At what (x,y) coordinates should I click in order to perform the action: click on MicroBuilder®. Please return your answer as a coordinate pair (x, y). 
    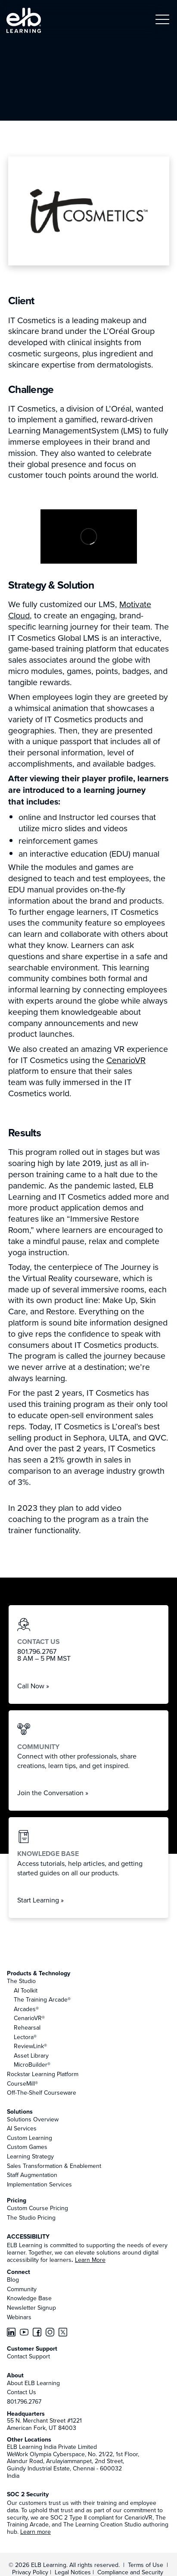
    Looking at the image, I should click on (32, 2064).